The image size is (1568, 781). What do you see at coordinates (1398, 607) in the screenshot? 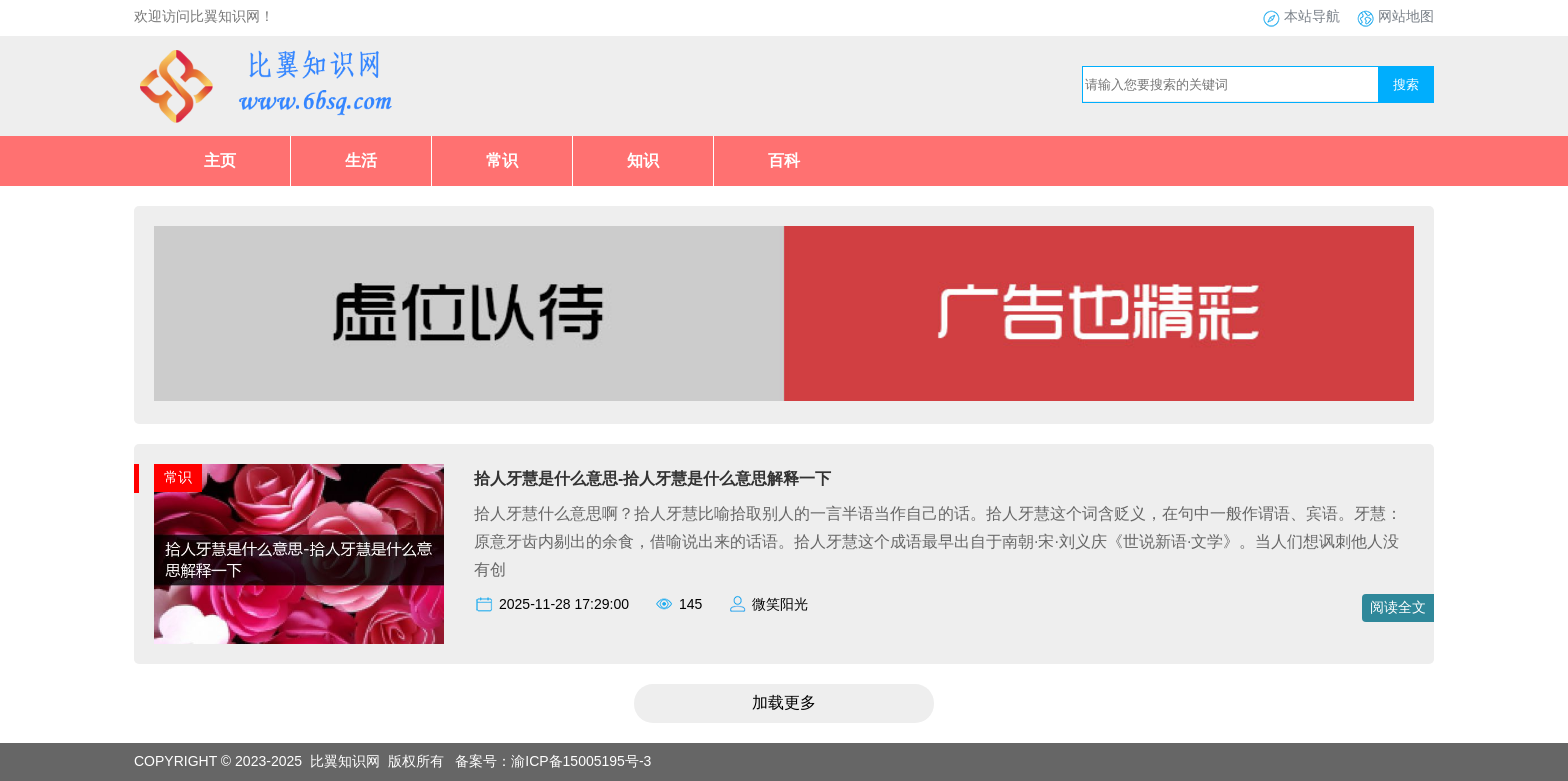
I see `阅读全文` at bounding box center [1398, 607].